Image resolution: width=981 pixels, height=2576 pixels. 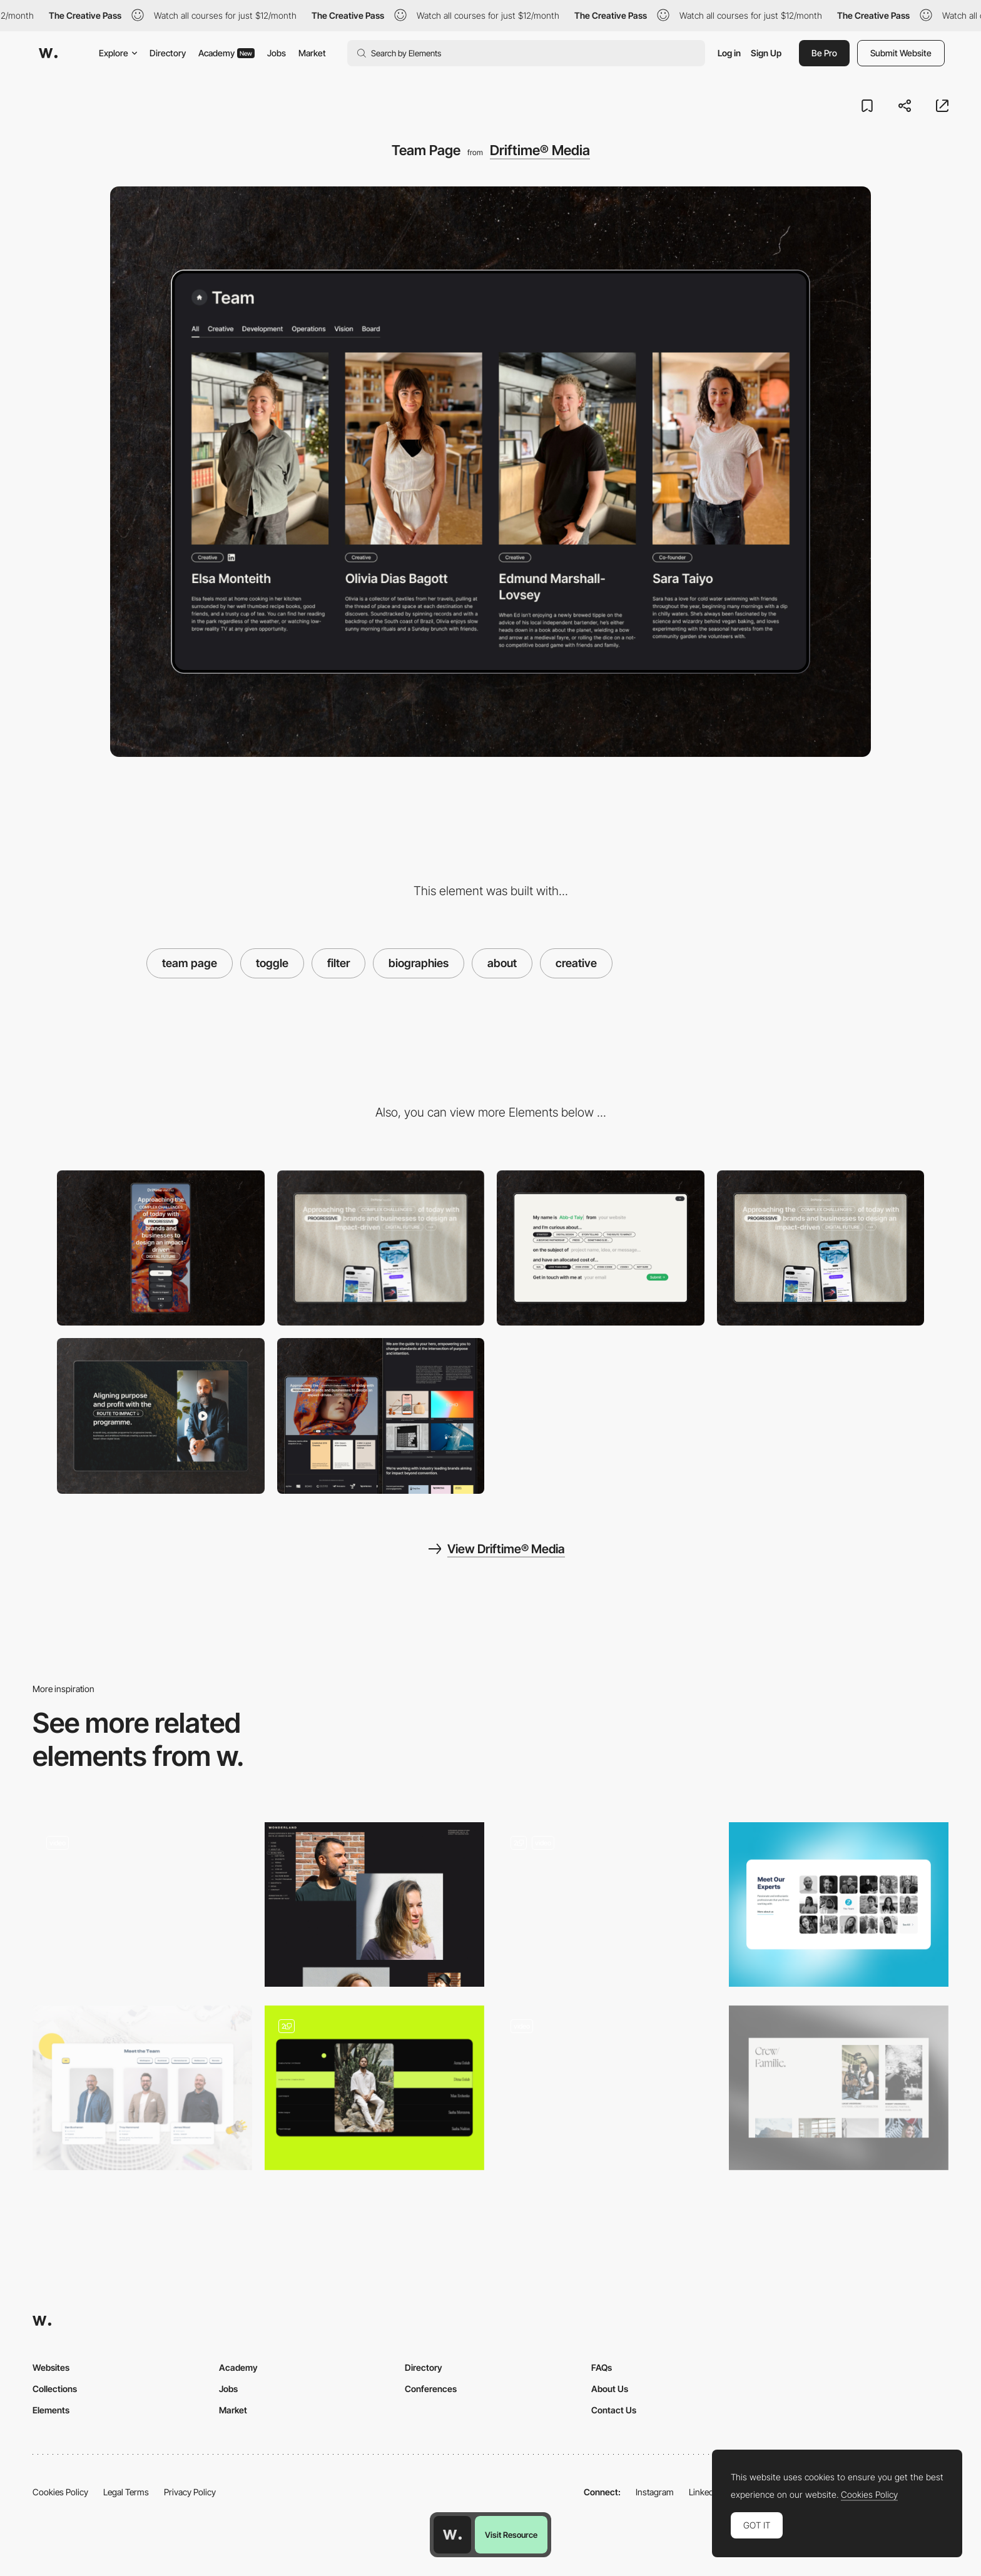 I want to click on Instagram, so click(x=655, y=2492).